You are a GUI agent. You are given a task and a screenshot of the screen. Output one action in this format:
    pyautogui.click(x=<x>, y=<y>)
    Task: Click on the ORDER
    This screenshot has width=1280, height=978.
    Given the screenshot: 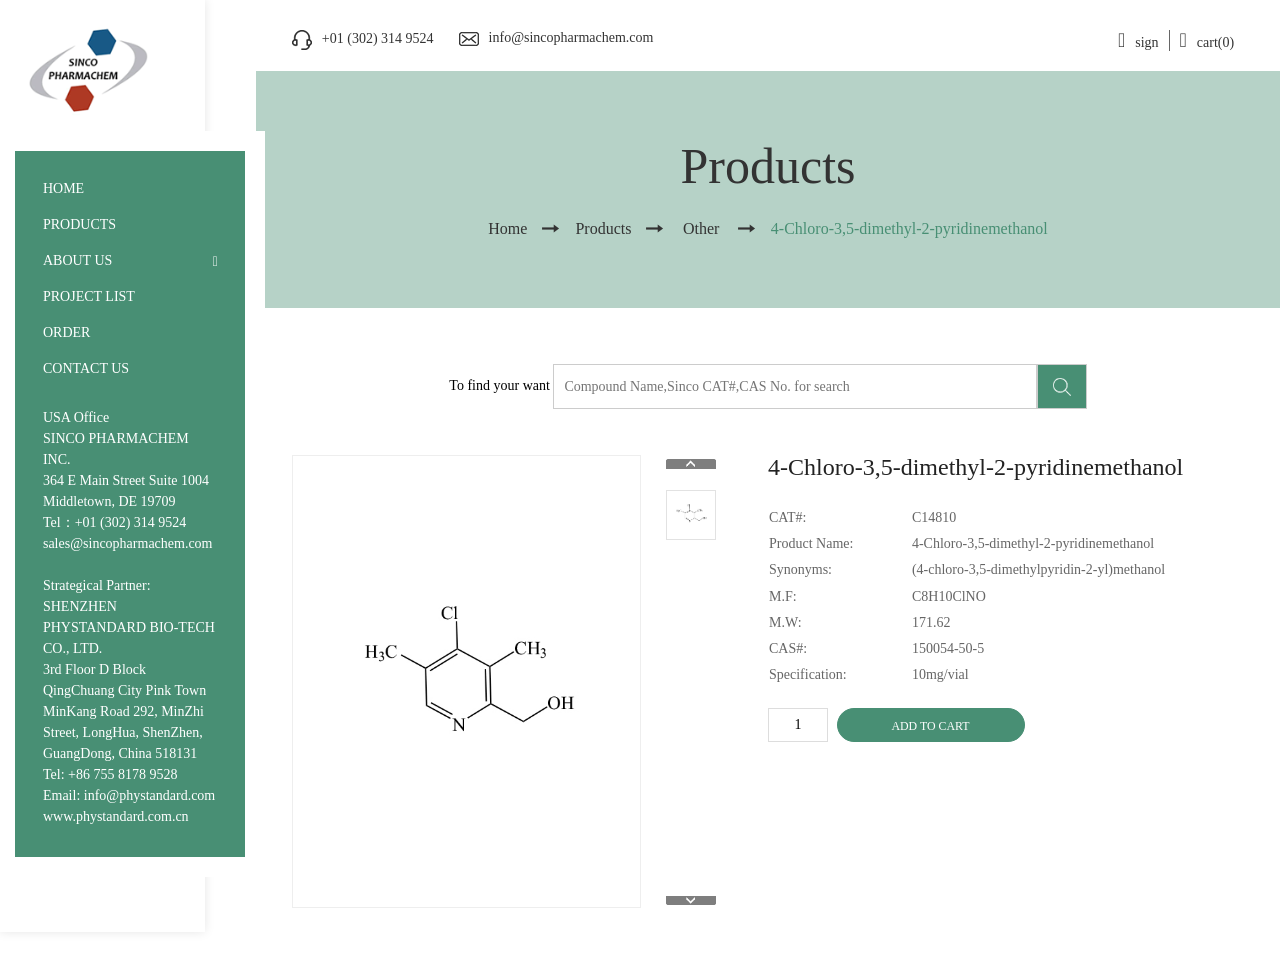 What is the action you would take?
    pyautogui.click(x=66, y=332)
    